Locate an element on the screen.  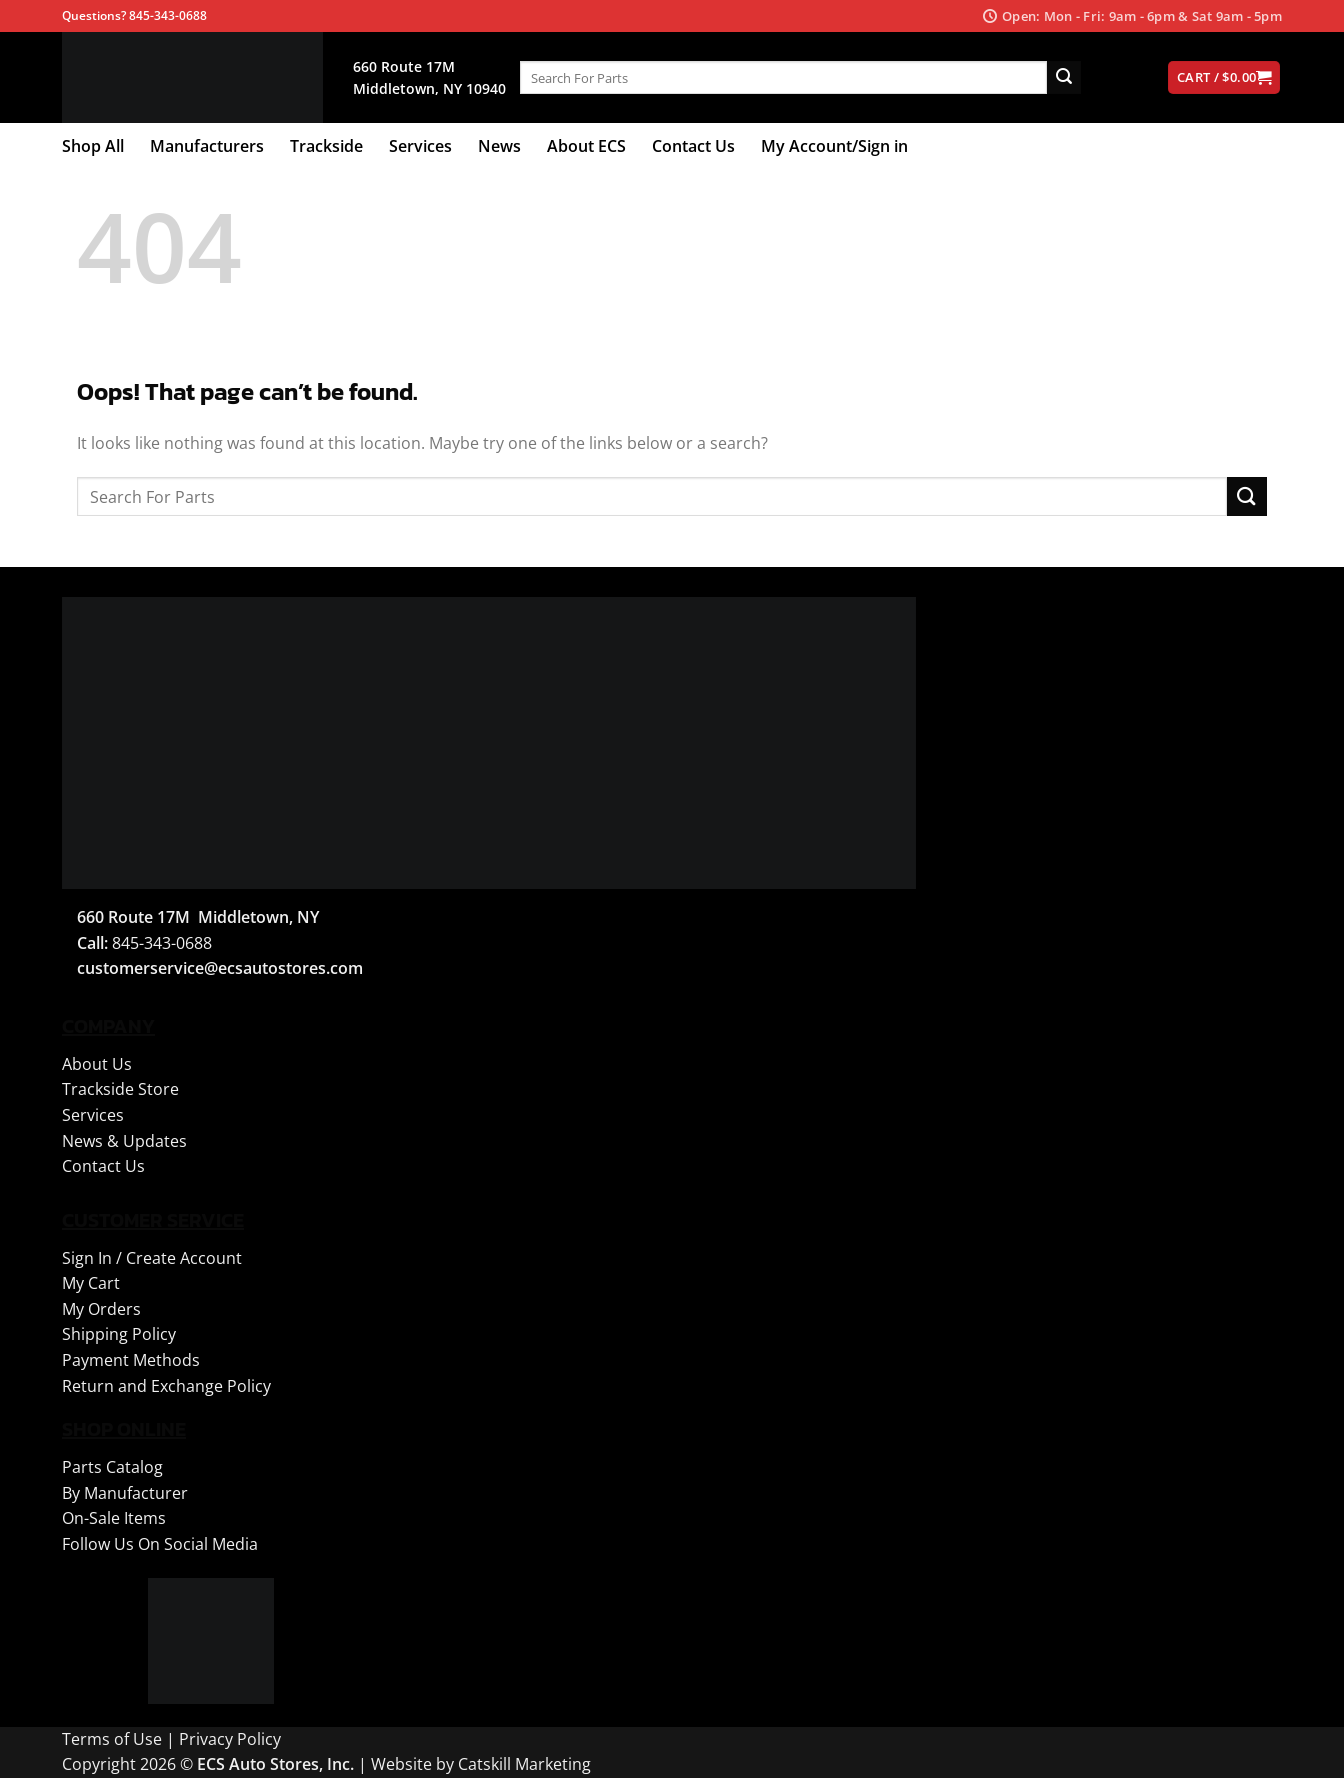
Services is located at coordinates (420, 146).